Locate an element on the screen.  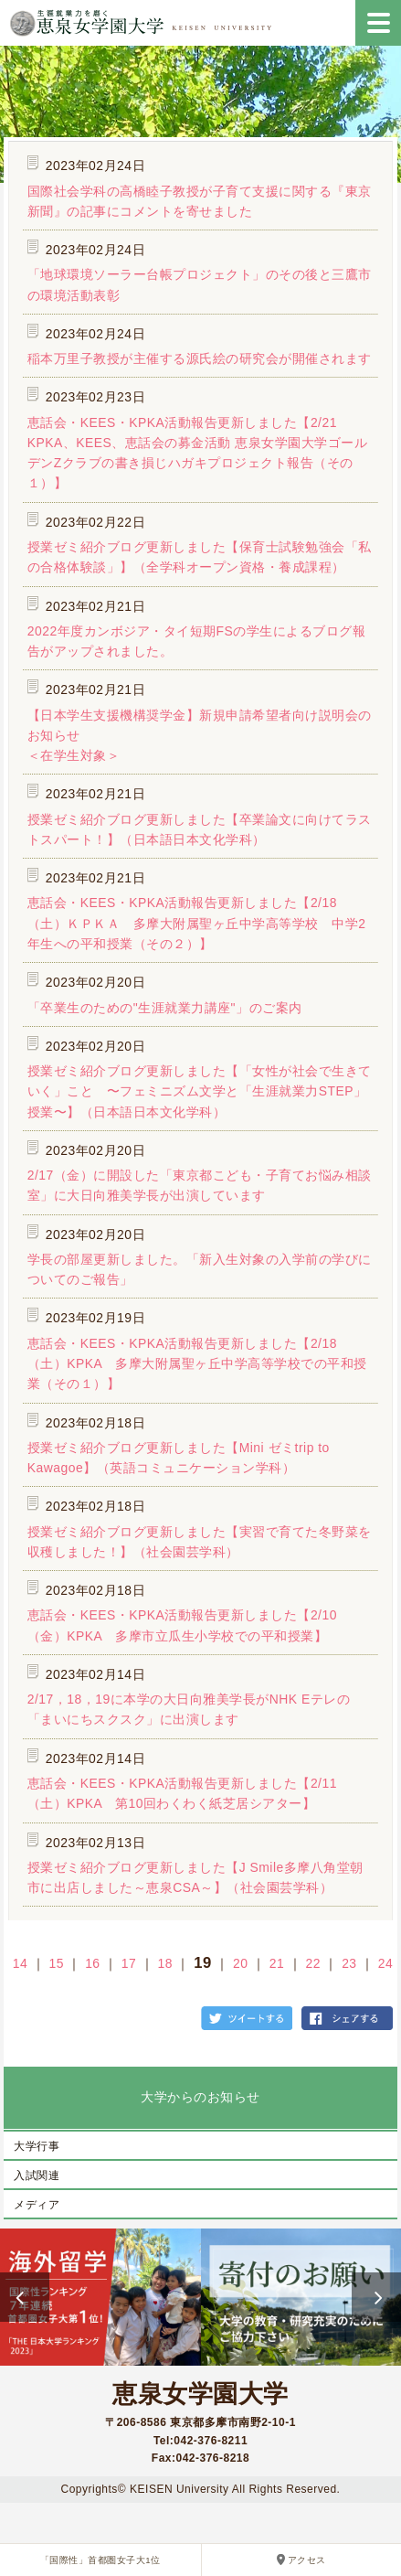
恵話会・KEES・KPKA活動報告更新しました【2/18（土）ＫＰＫＡ 多摩大附属聖ヶ丘中学高等学校 中学2年生への平和授業（その２）】 is located at coordinates (196, 923).